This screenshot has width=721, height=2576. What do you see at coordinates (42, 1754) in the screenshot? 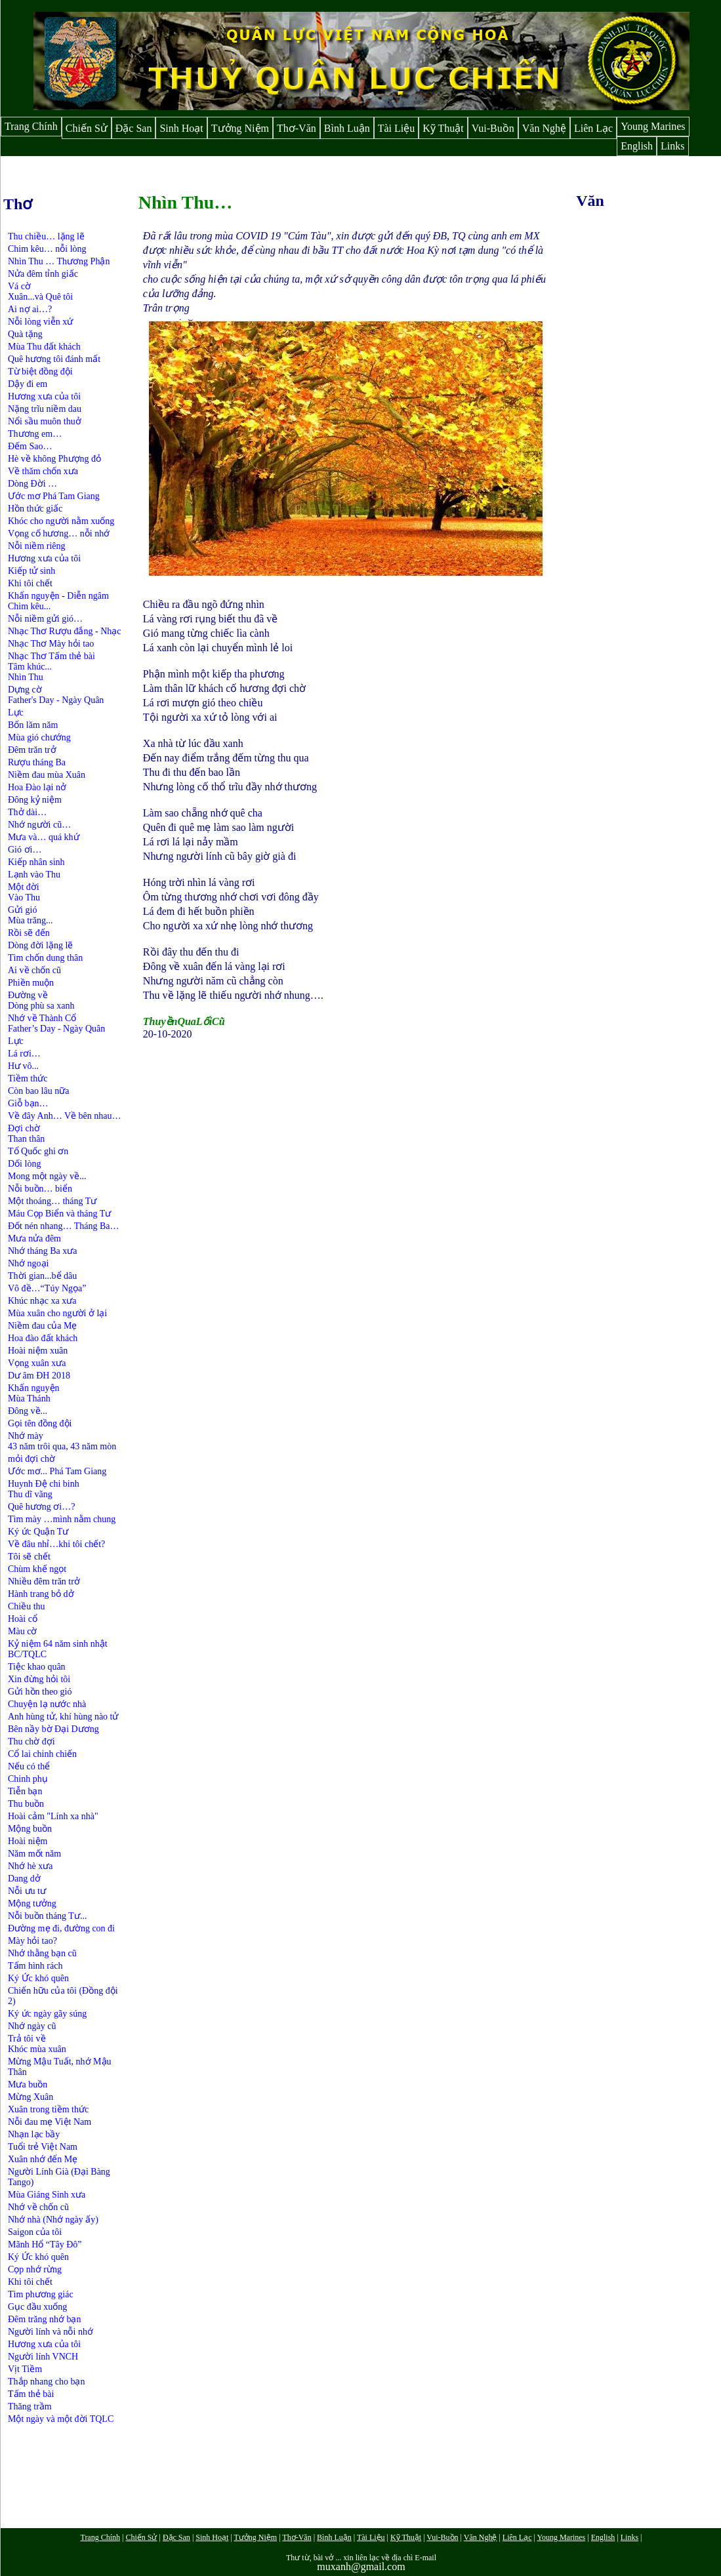
I see `Cổ lai chinh chiến` at bounding box center [42, 1754].